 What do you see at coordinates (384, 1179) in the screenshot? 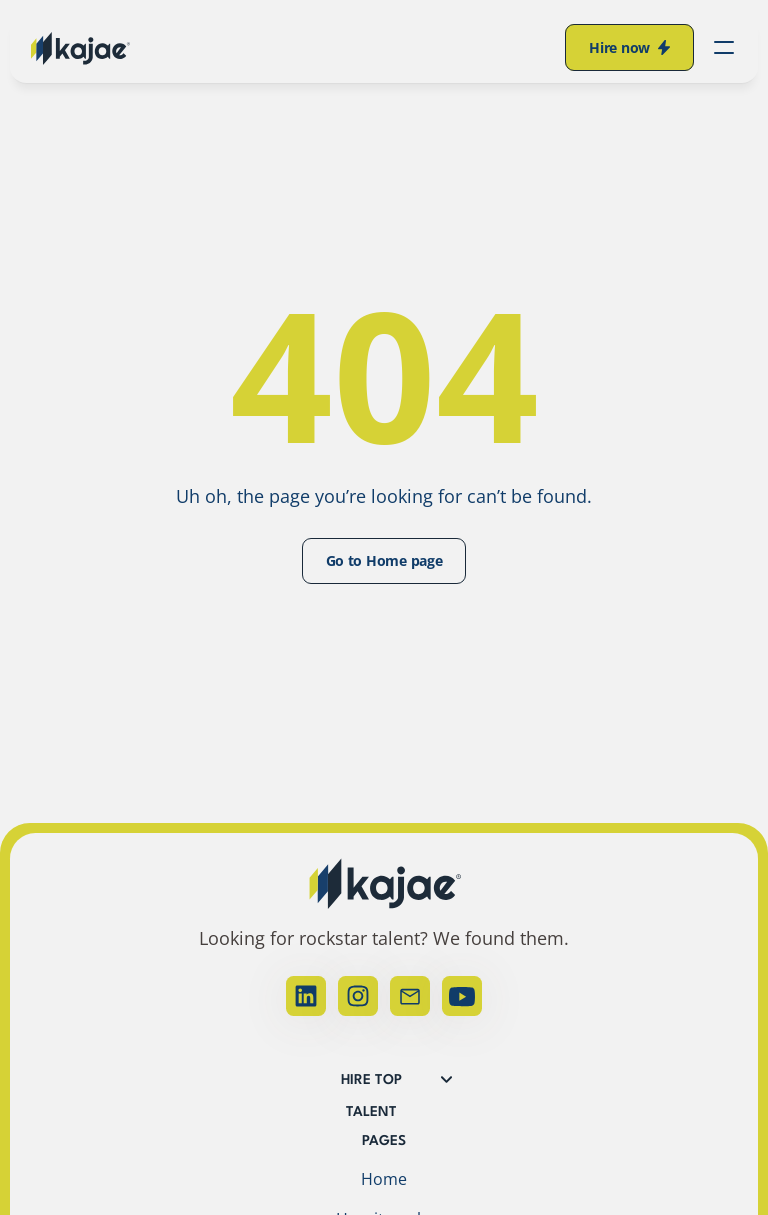
I see `Home` at bounding box center [384, 1179].